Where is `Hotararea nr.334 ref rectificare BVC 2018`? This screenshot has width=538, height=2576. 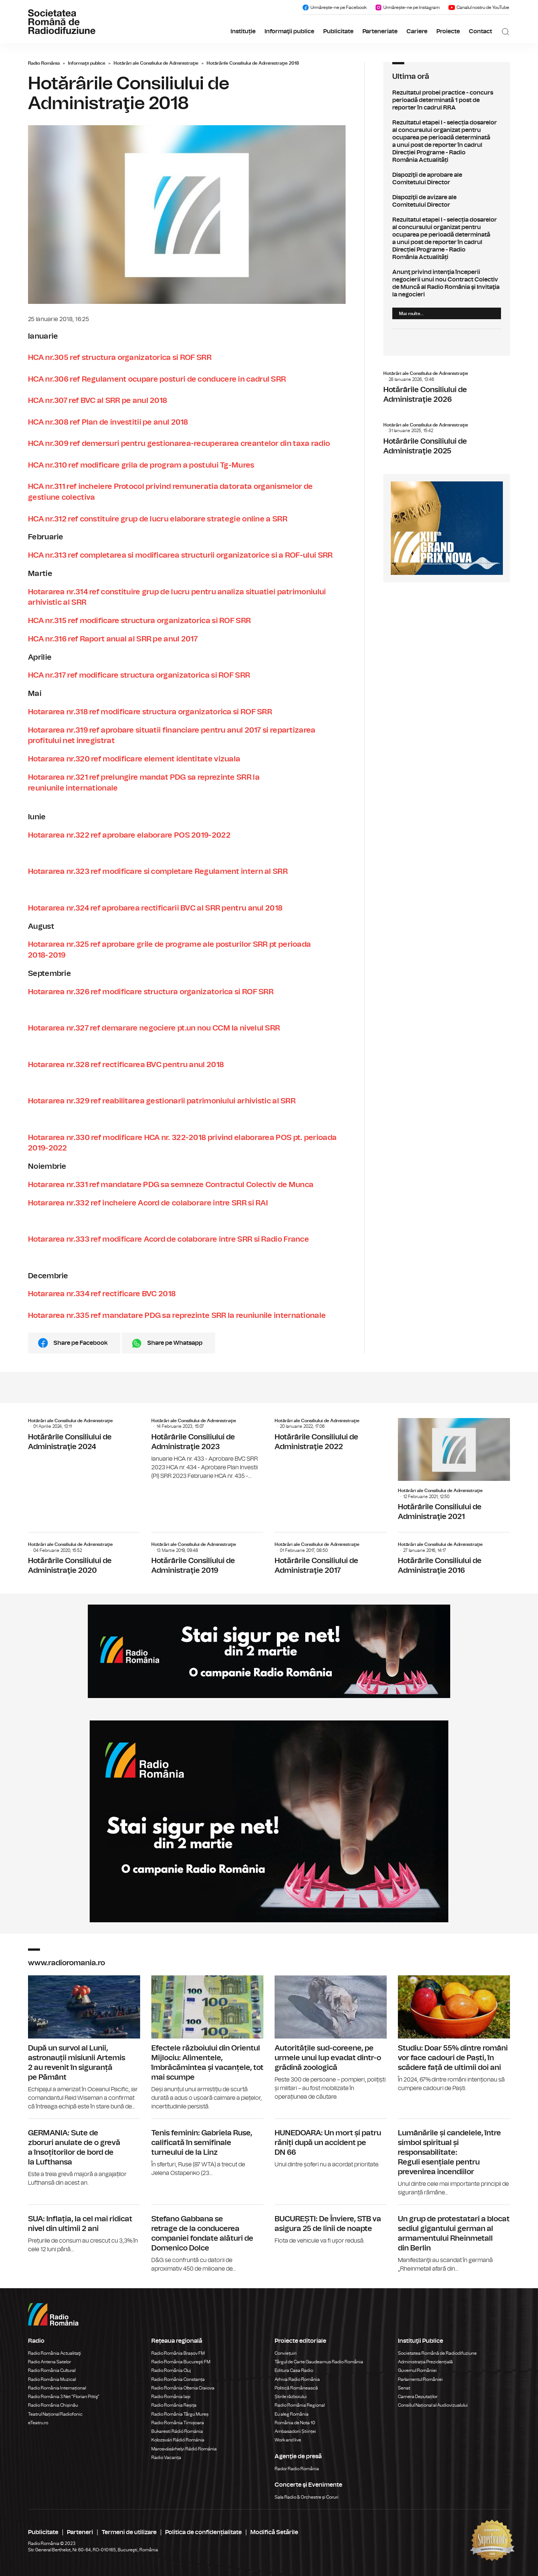 Hotararea nr.334 ref rectificare BVC 2018 is located at coordinates (102, 1294).